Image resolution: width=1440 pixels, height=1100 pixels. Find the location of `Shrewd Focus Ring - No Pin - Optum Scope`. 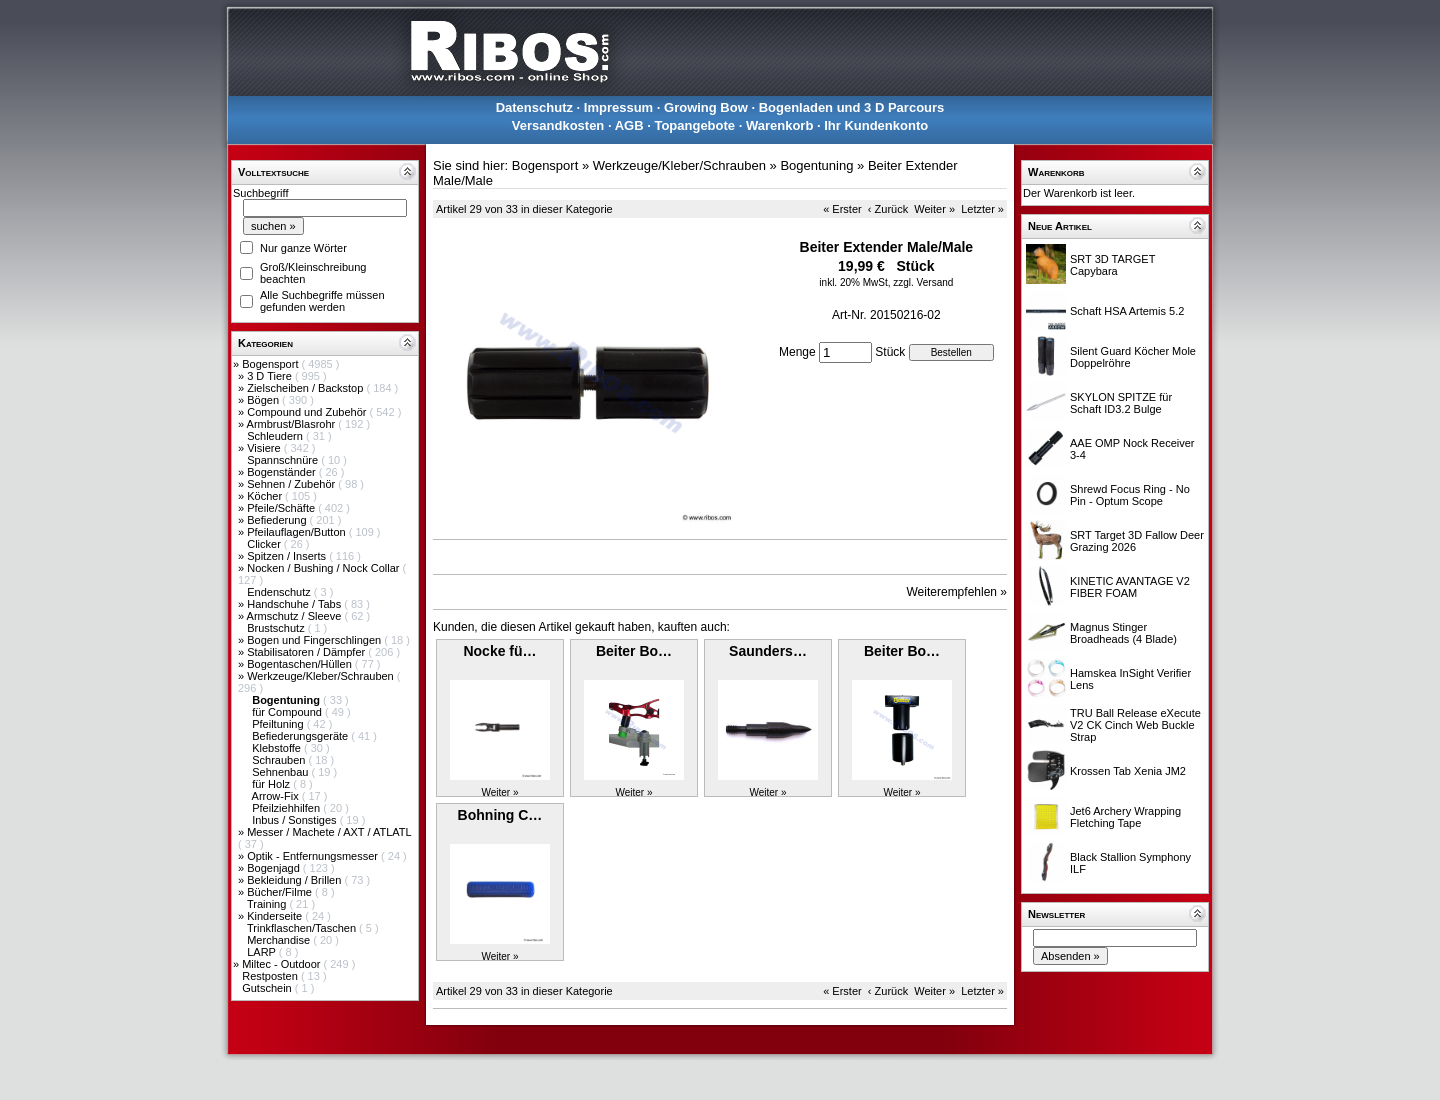

Shrewd Focus Ring - No Pin - Optum Scope is located at coordinates (1130, 495).